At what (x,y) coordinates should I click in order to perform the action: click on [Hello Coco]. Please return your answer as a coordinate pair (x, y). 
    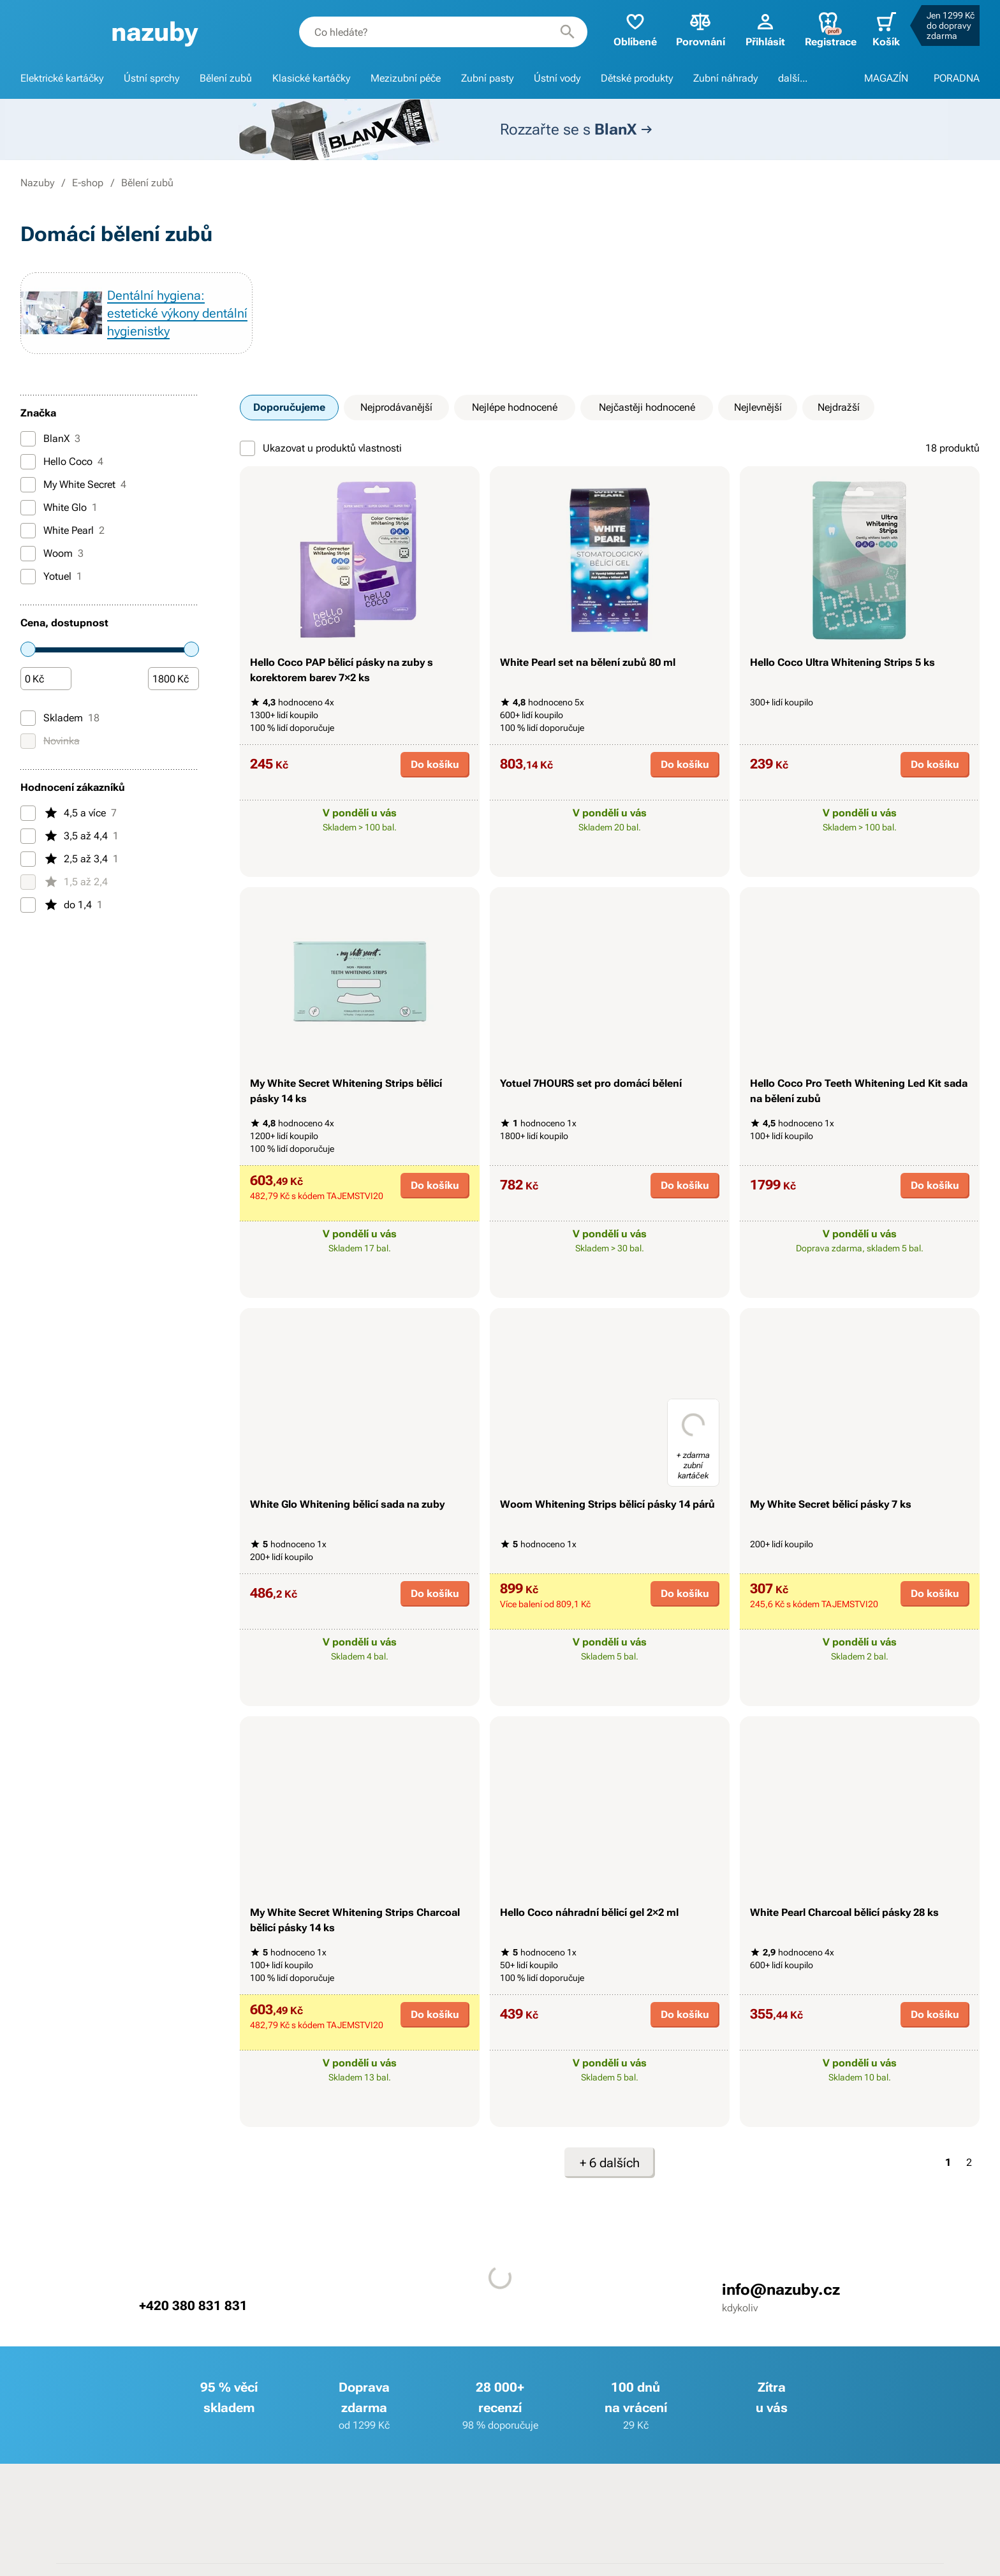
    Looking at the image, I should click on (28, 461).